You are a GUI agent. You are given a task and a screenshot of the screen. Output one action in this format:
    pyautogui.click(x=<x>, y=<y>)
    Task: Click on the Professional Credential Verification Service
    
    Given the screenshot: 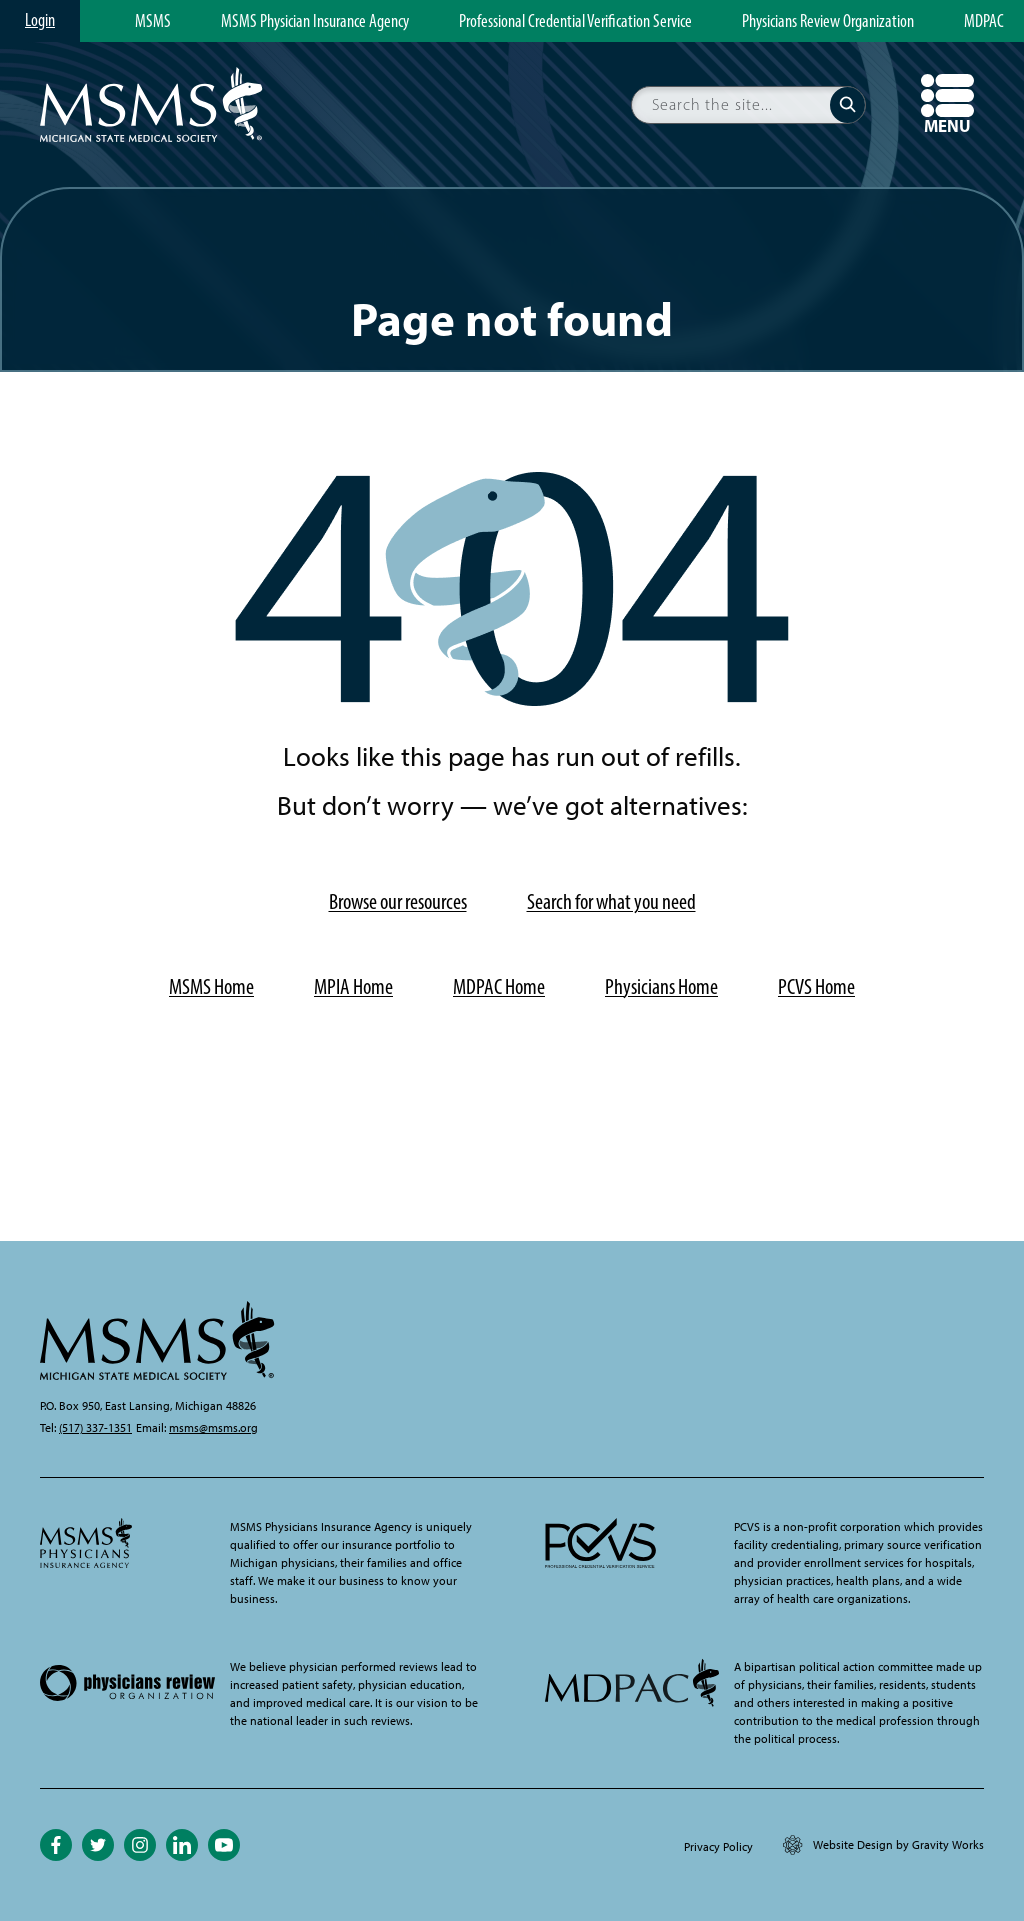 What is the action you would take?
    pyautogui.click(x=575, y=22)
    